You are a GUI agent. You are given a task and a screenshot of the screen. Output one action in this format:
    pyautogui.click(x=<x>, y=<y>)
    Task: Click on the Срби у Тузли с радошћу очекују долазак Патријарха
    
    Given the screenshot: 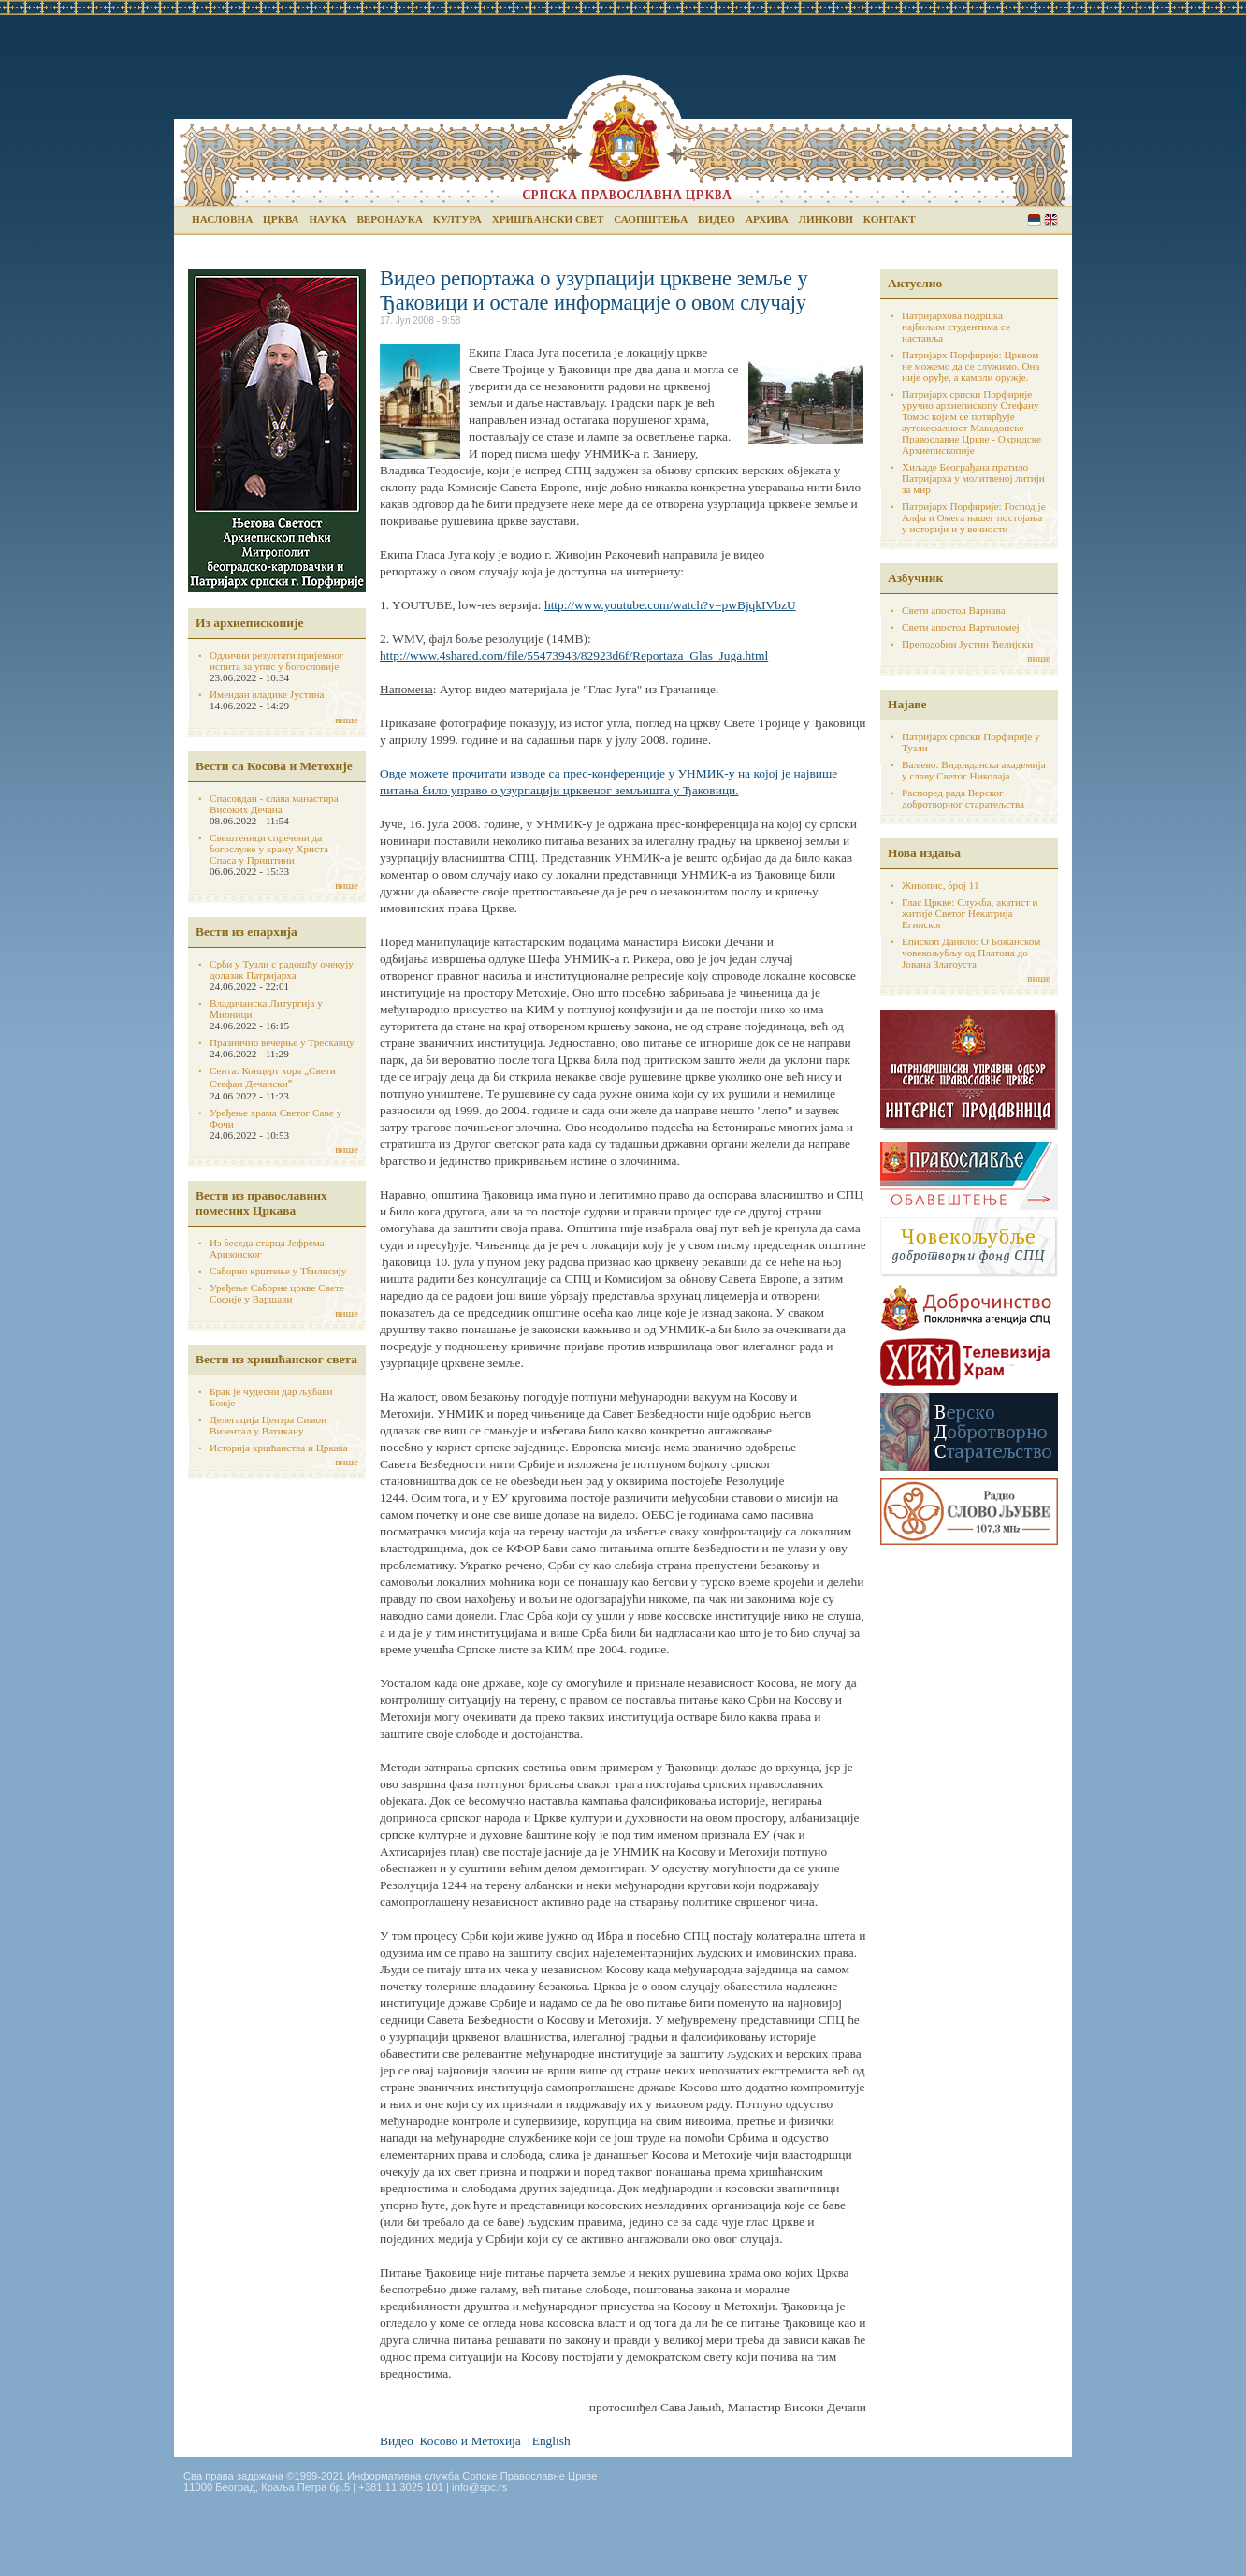 What is the action you would take?
    pyautogui.click(x=282, y=969)
    